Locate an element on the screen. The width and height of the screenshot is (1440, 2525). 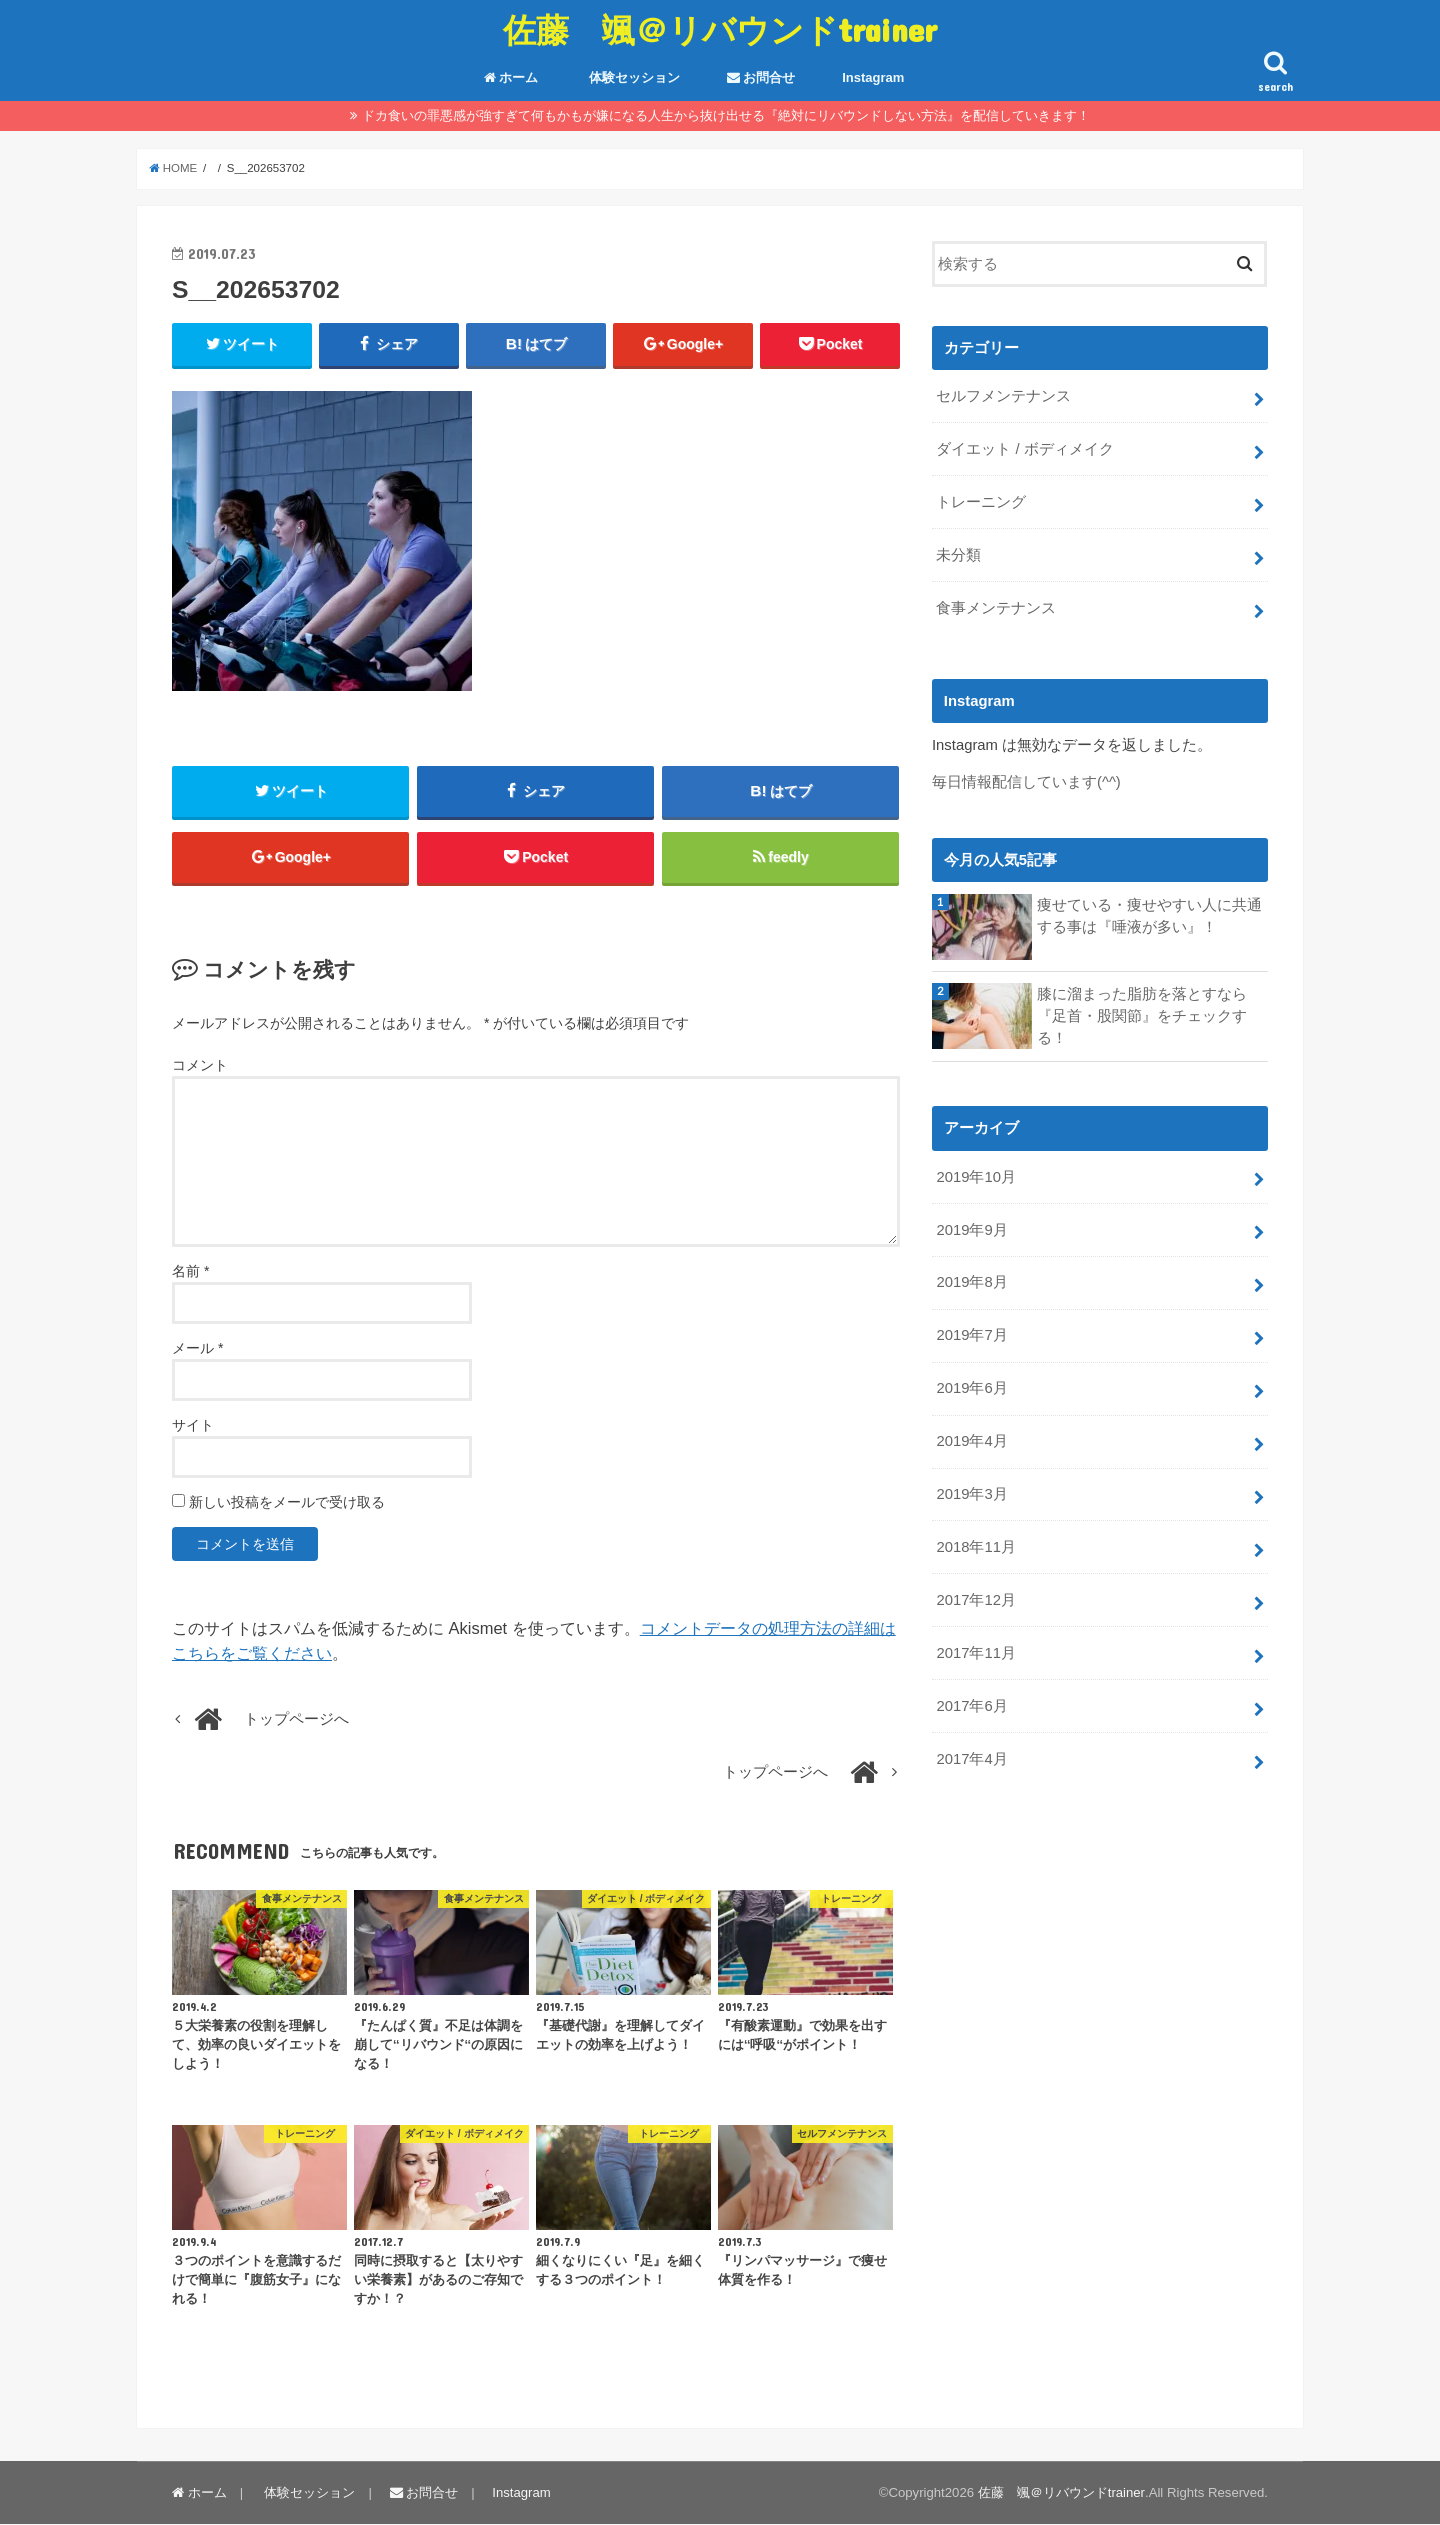
名前 is located at coordinates (190, 1272).